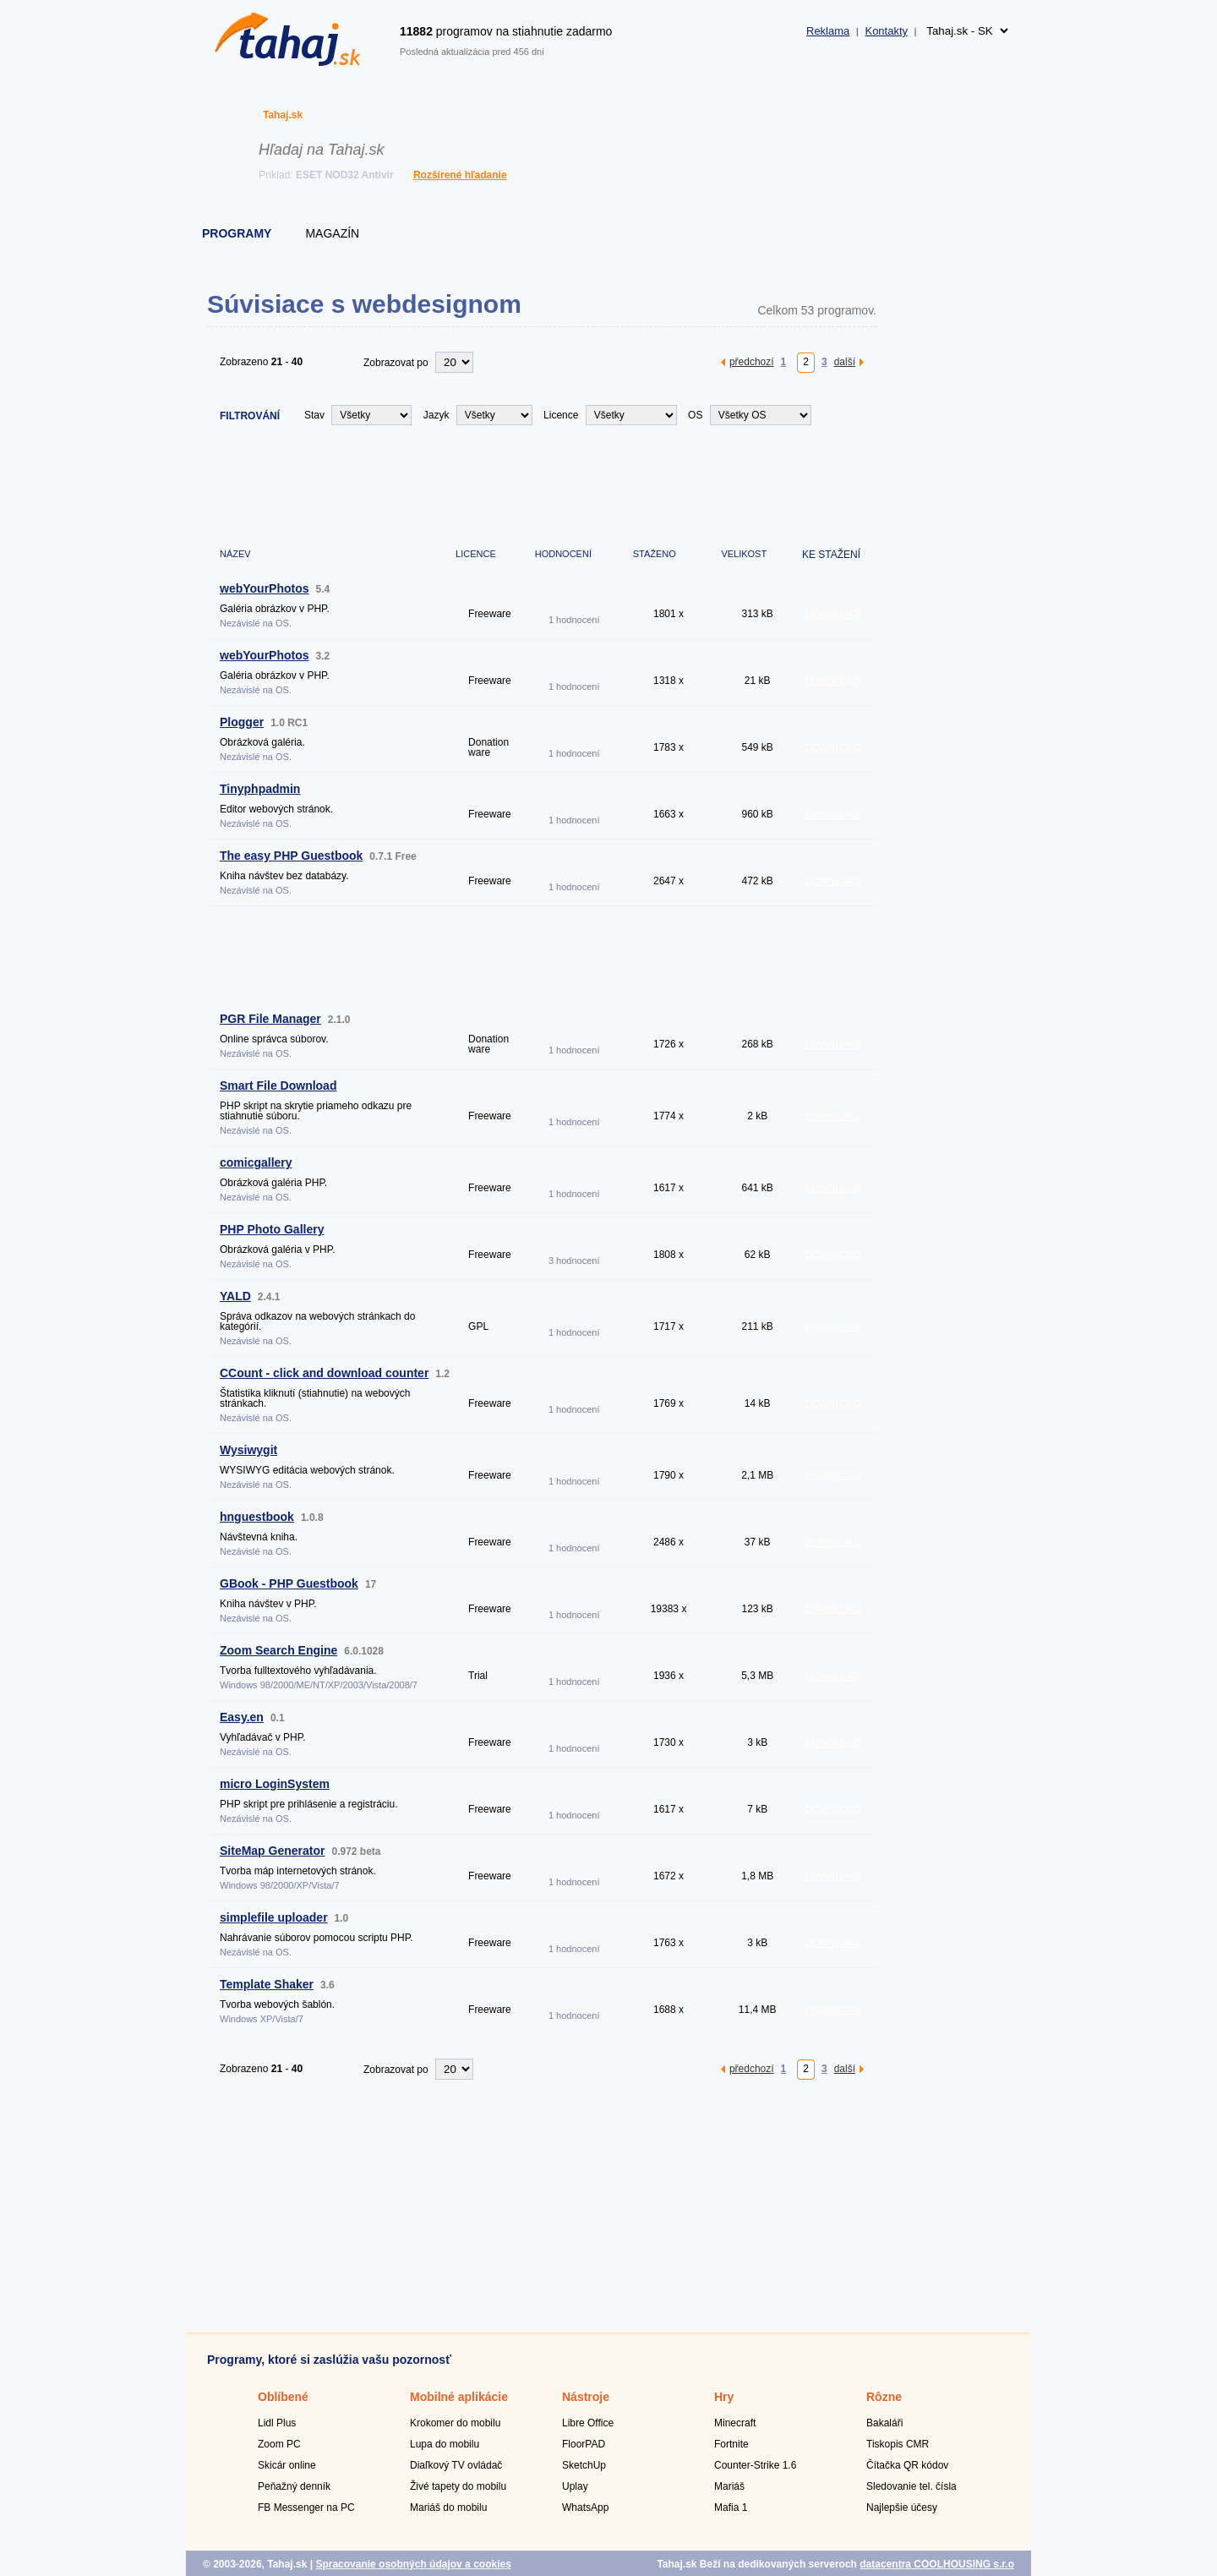 The image size is (1217, 2576). I want to click on Fortnite, so click(731, 2444).